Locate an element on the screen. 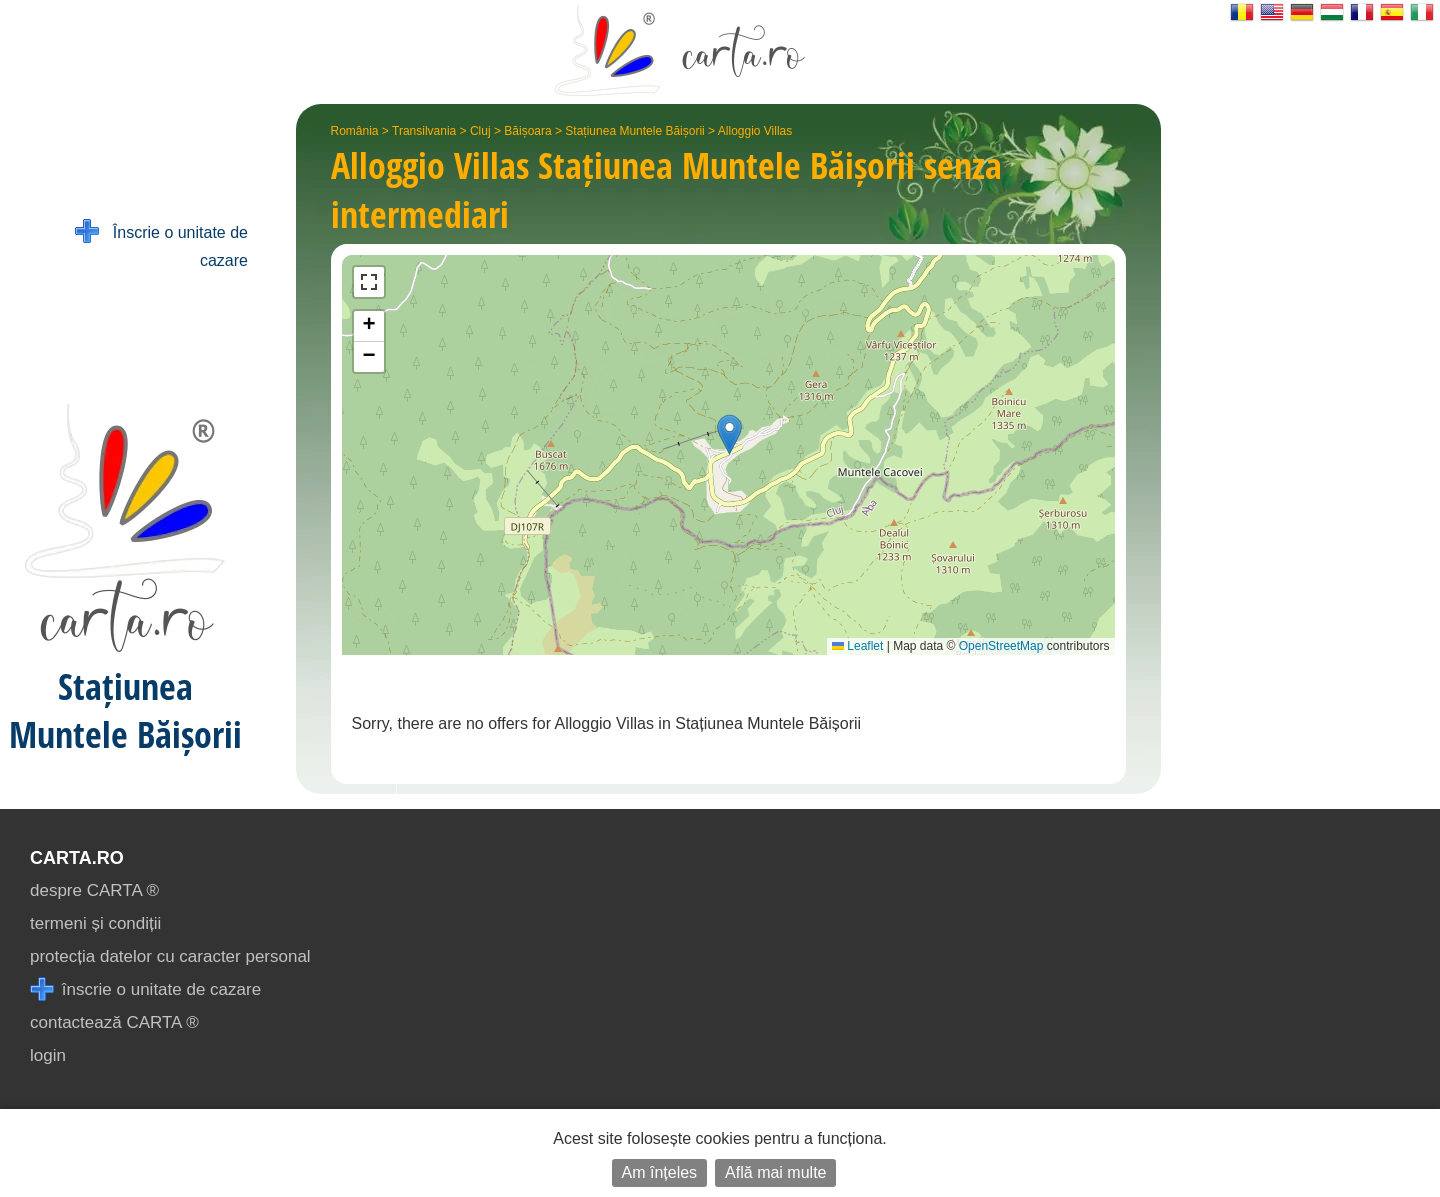 This screenshot has width=1440, height=1197. CARTA.ro is located at coordinates (77, 858).